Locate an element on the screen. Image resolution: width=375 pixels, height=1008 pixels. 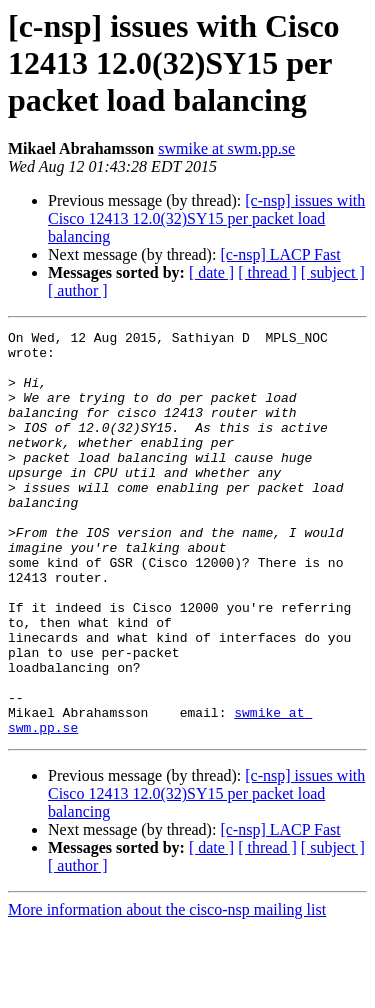
[ author ] is located at coordinates (78, 290).